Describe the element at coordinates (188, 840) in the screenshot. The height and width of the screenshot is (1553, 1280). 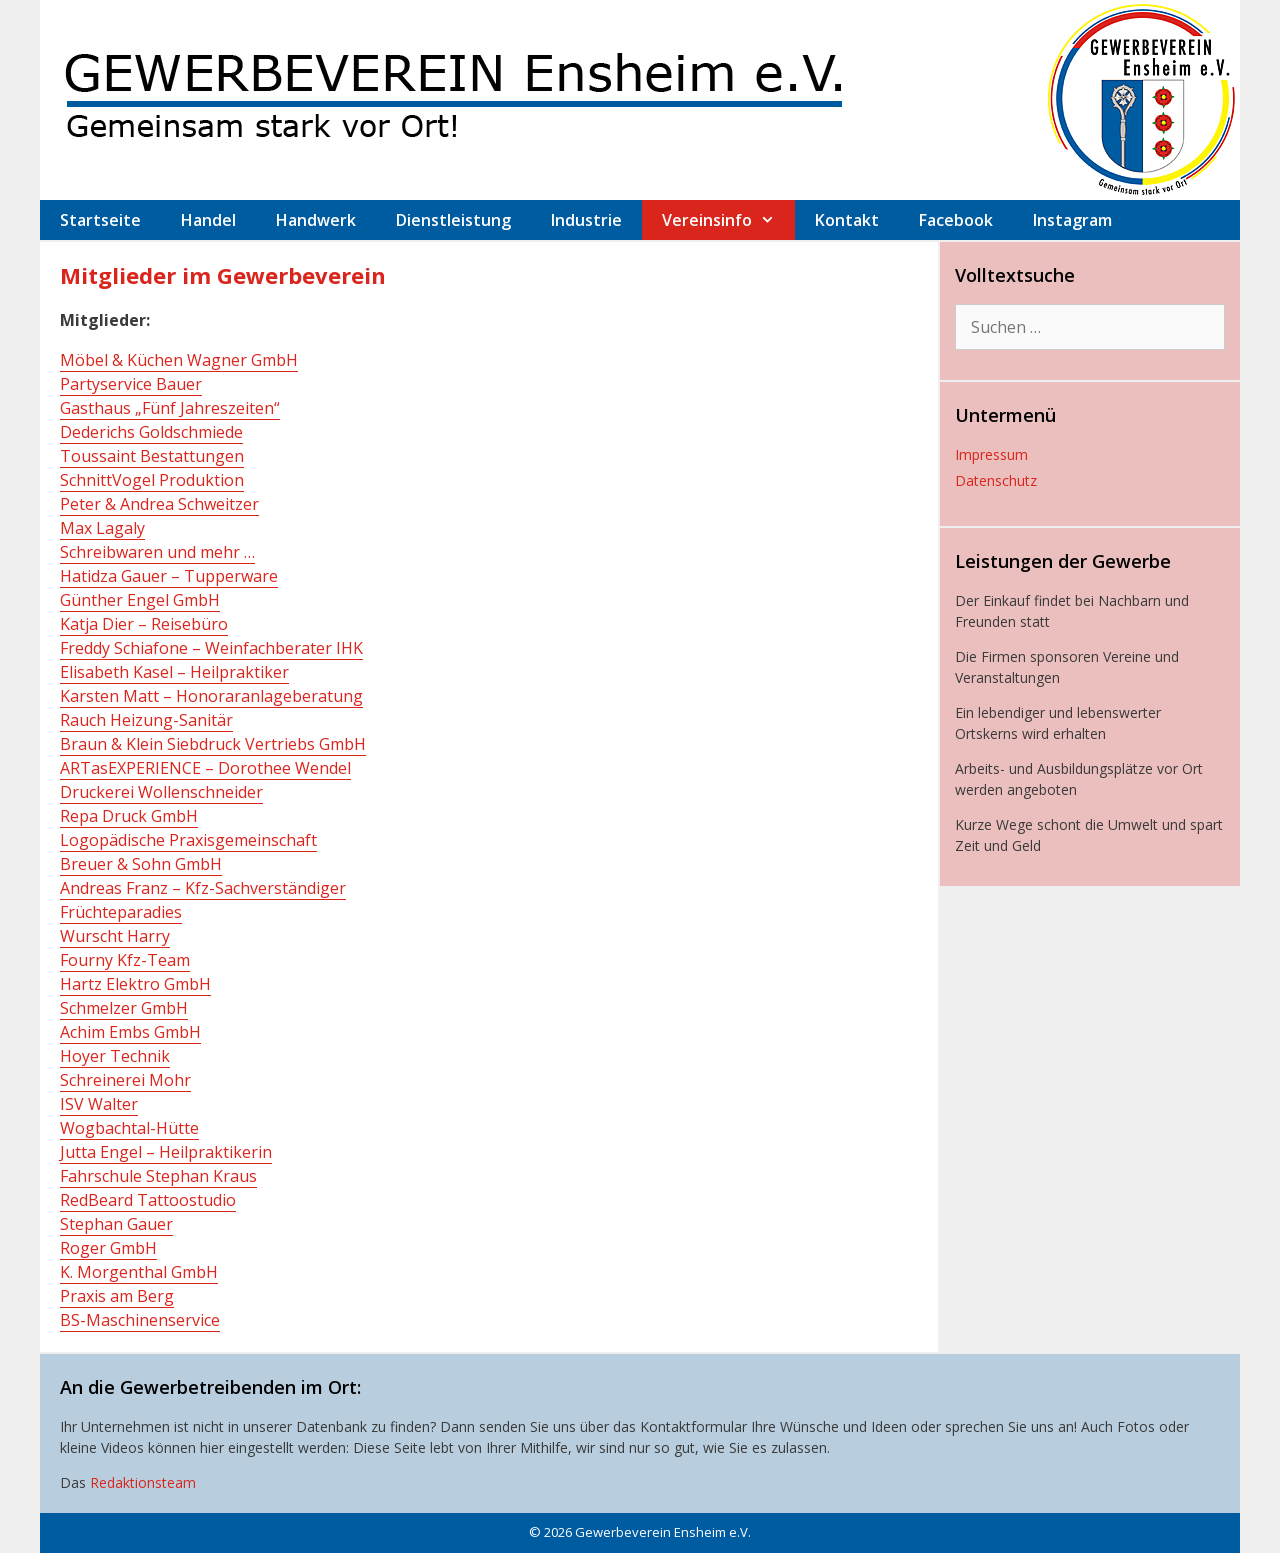
I see `Logopädische Praxisgemeinschaft` at that location.